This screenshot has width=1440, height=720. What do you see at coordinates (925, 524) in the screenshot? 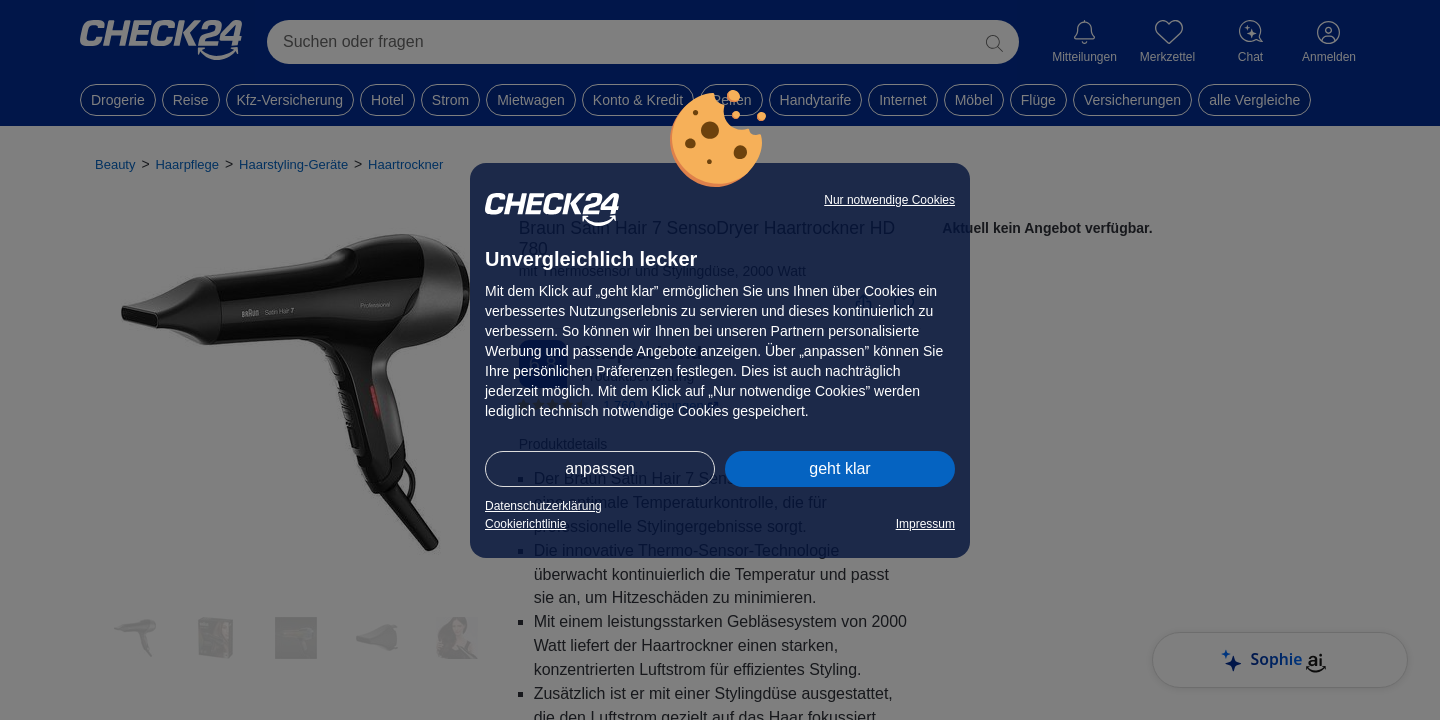
I see `Impressum` at bounding box center [925, 524].